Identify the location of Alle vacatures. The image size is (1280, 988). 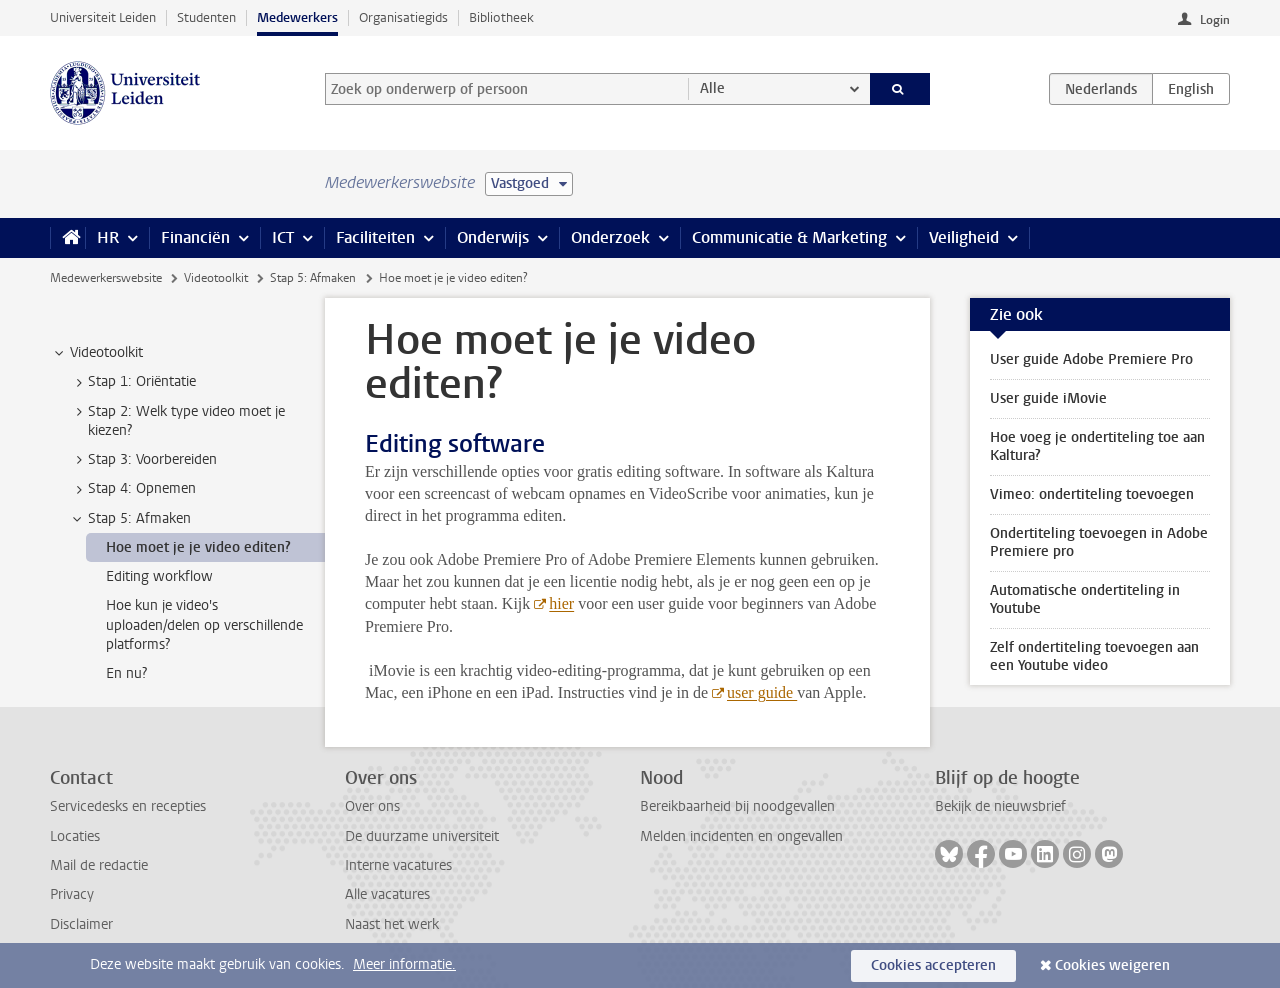
(387, 894).